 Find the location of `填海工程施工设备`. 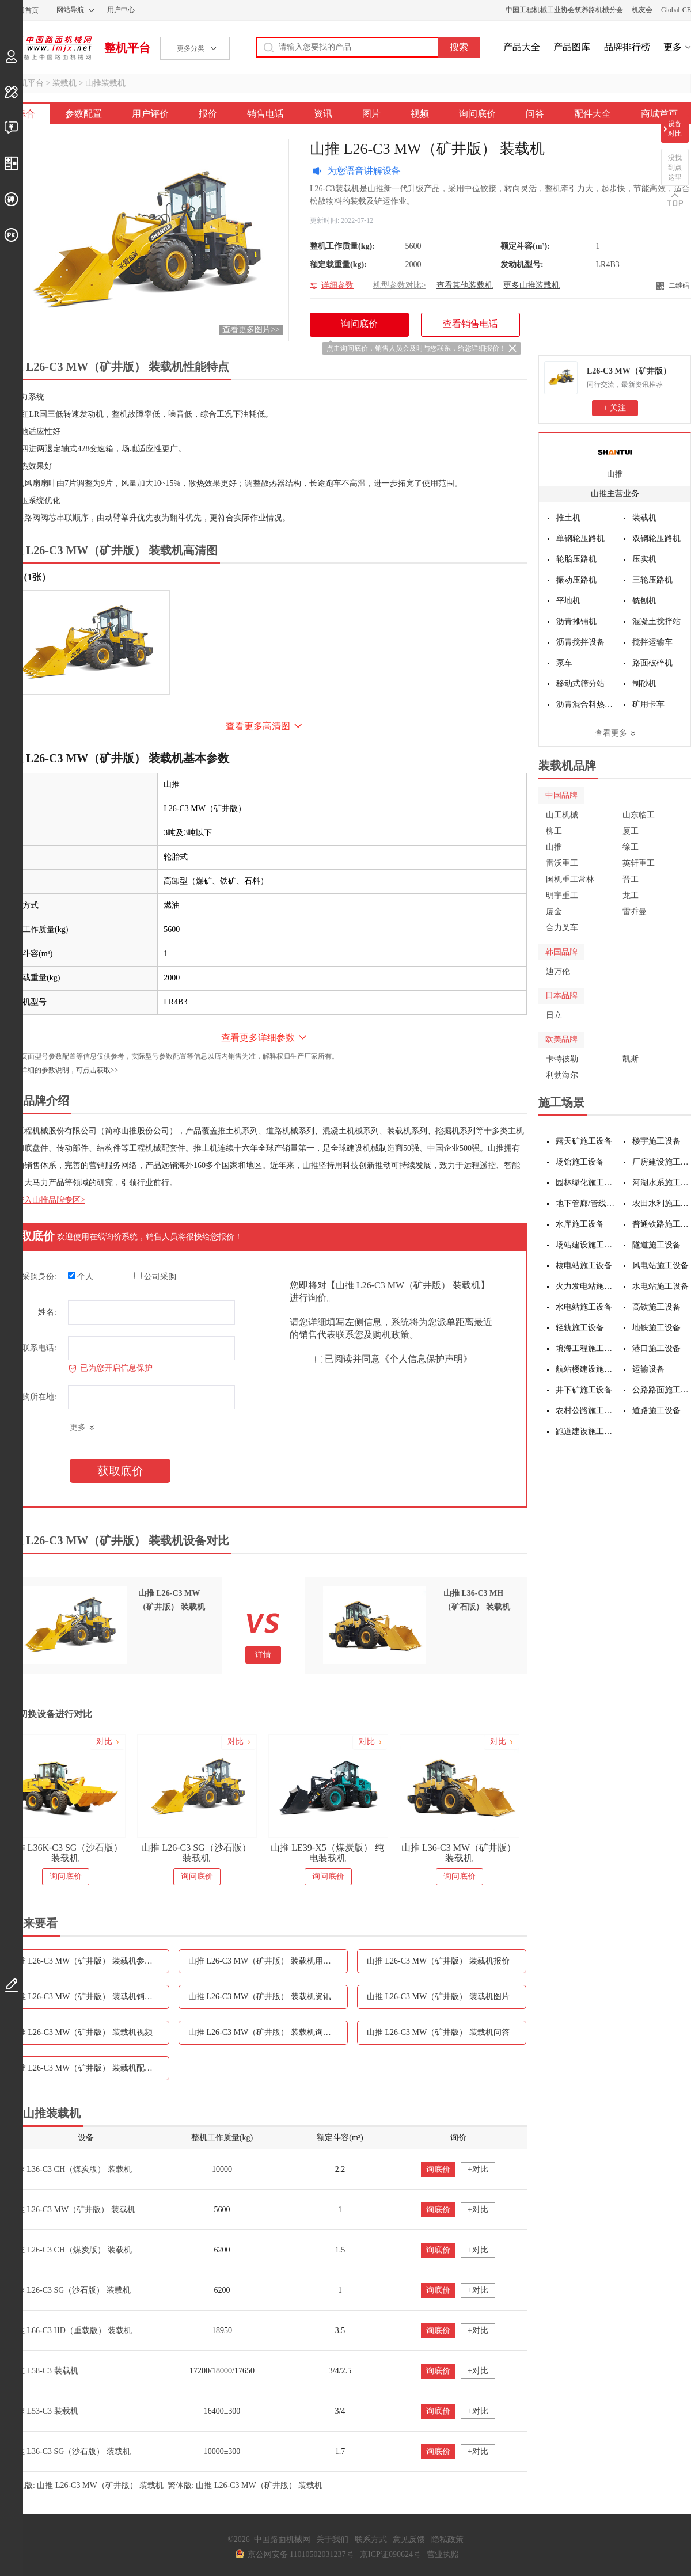

填海工程施工设备 is located at coordinates (585, 1348).